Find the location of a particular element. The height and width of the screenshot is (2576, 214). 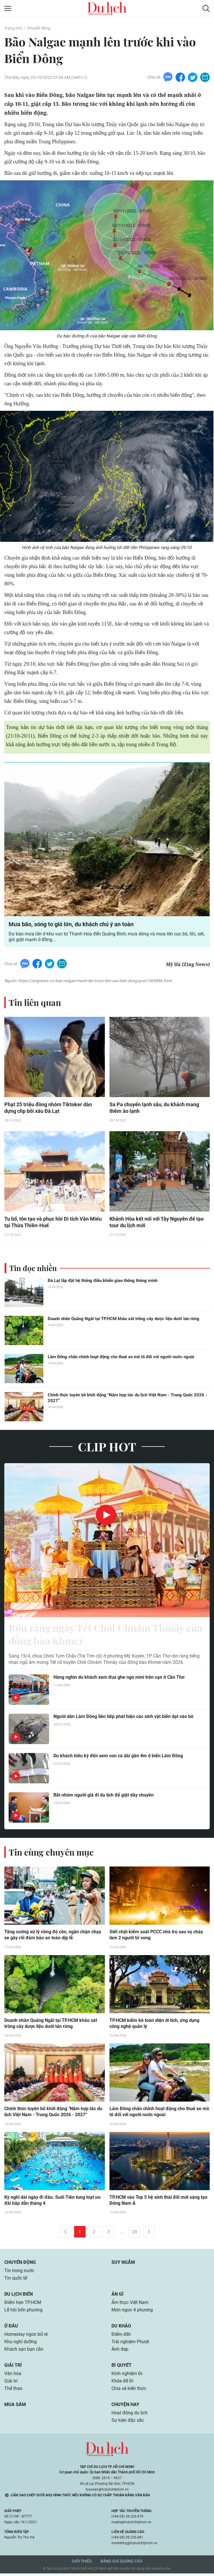

Người dân Lâm Đồng liên tiếp phát hiện các sinh vật biển dạt vào bờ is located at coordinates (123, 1718).